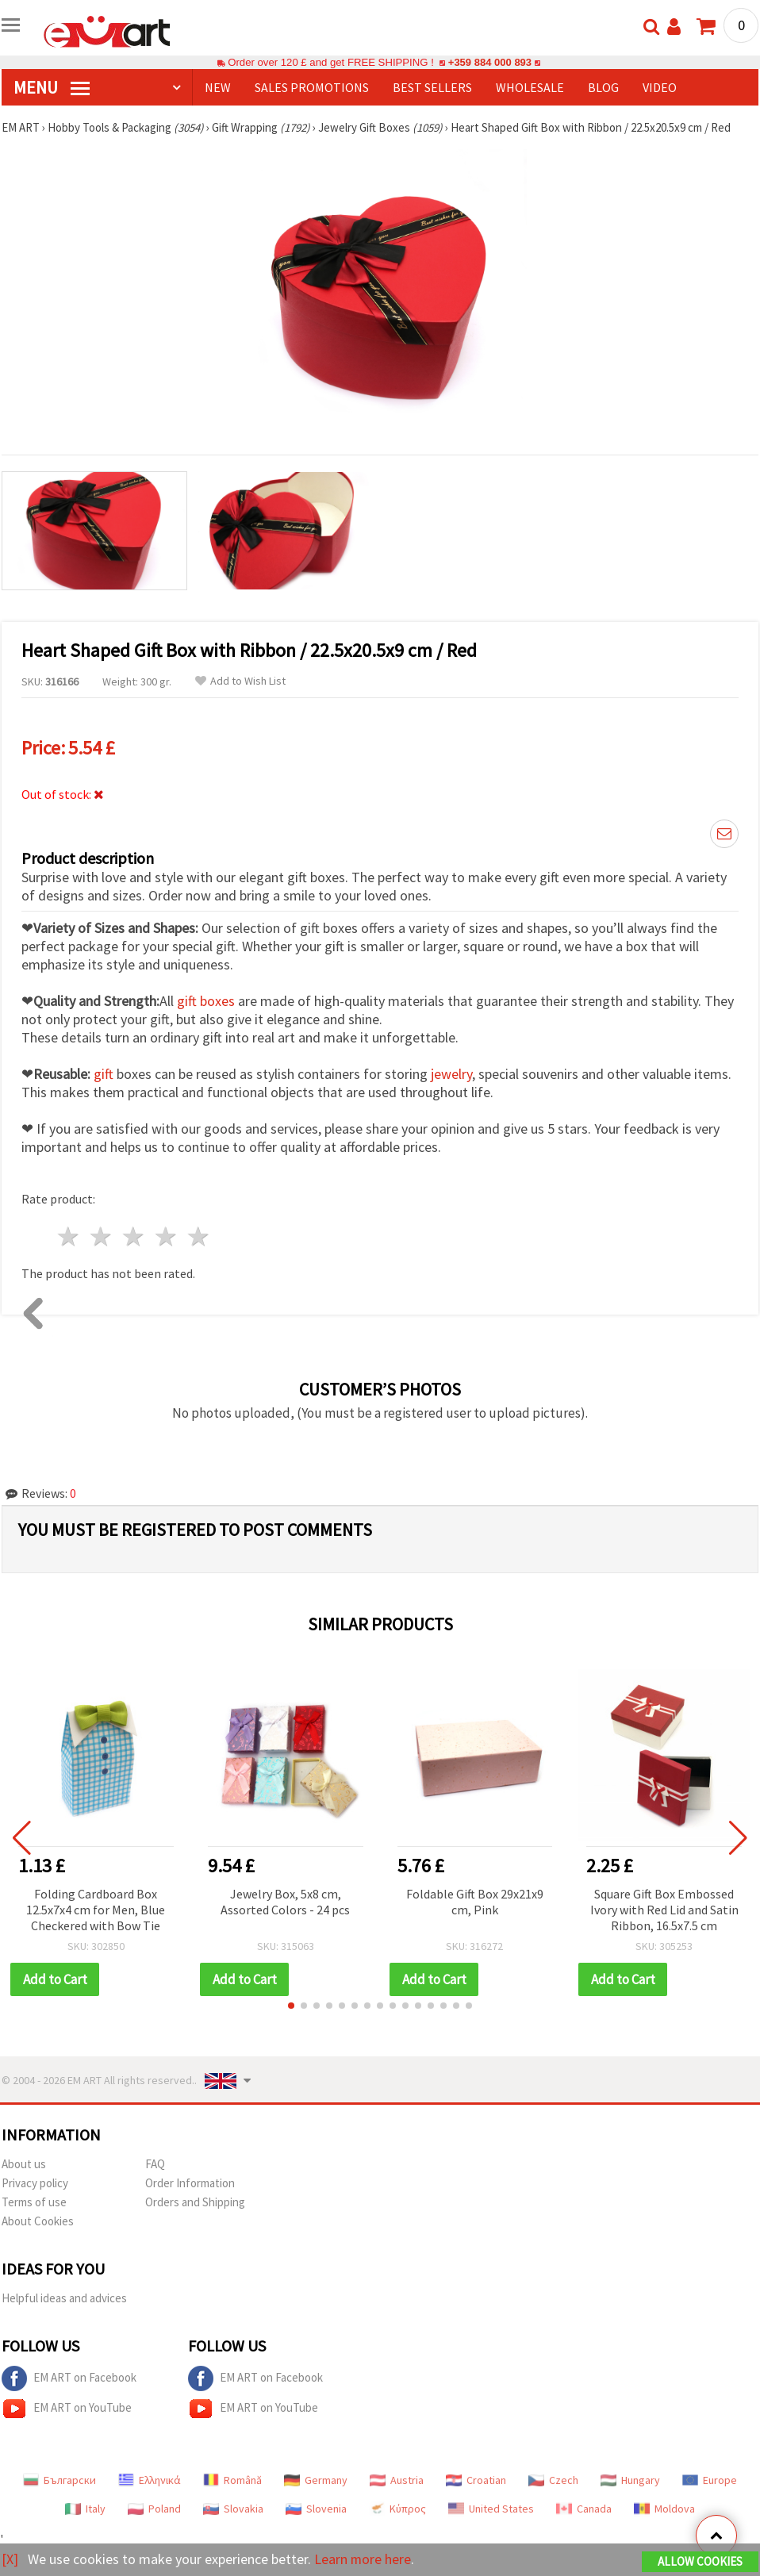 The image size is (760, 2576). What do you see at coordinates (489, 62) in the screenshot?
I see `+359 884 000 893` at bounding box center [489, 62].